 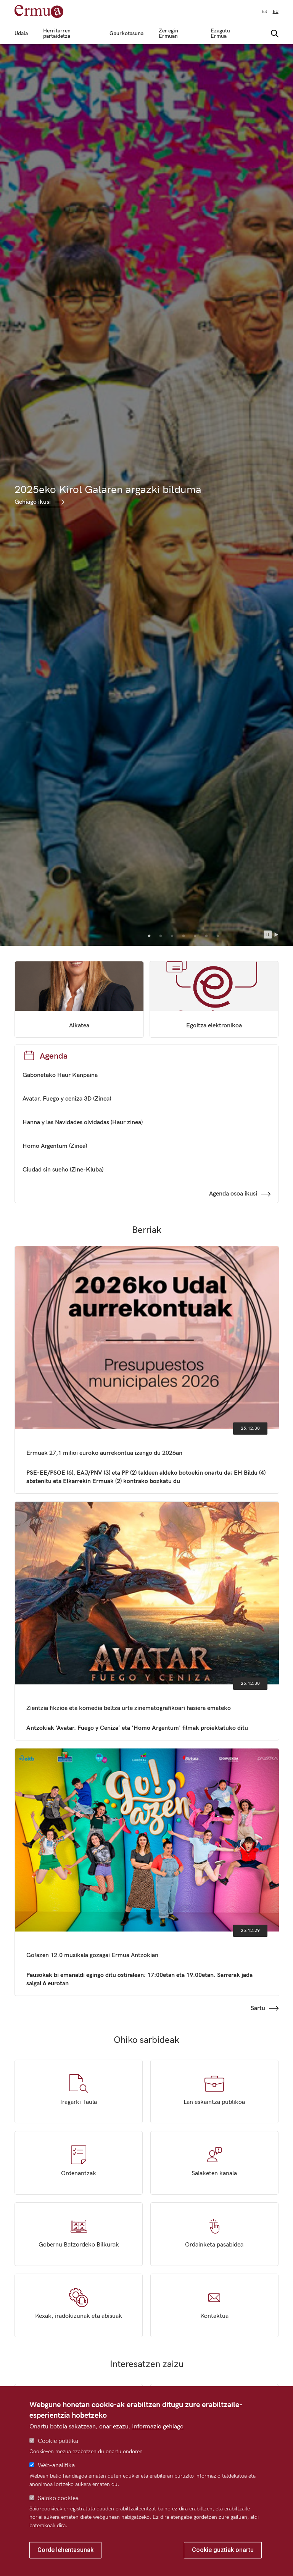 What do you see at coordinates (214, 999) in the screenshot?
I see `Egoitza elektronikoa` at bounding box center [214, 999].